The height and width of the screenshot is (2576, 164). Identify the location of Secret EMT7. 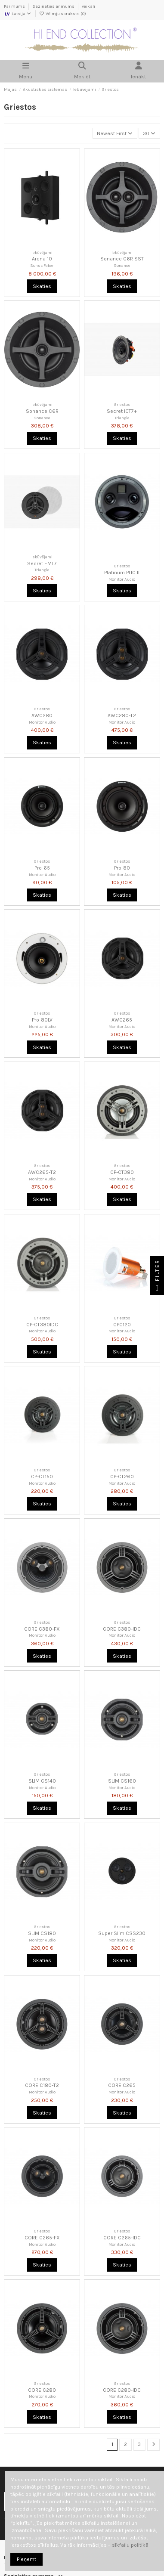
(42, 563).